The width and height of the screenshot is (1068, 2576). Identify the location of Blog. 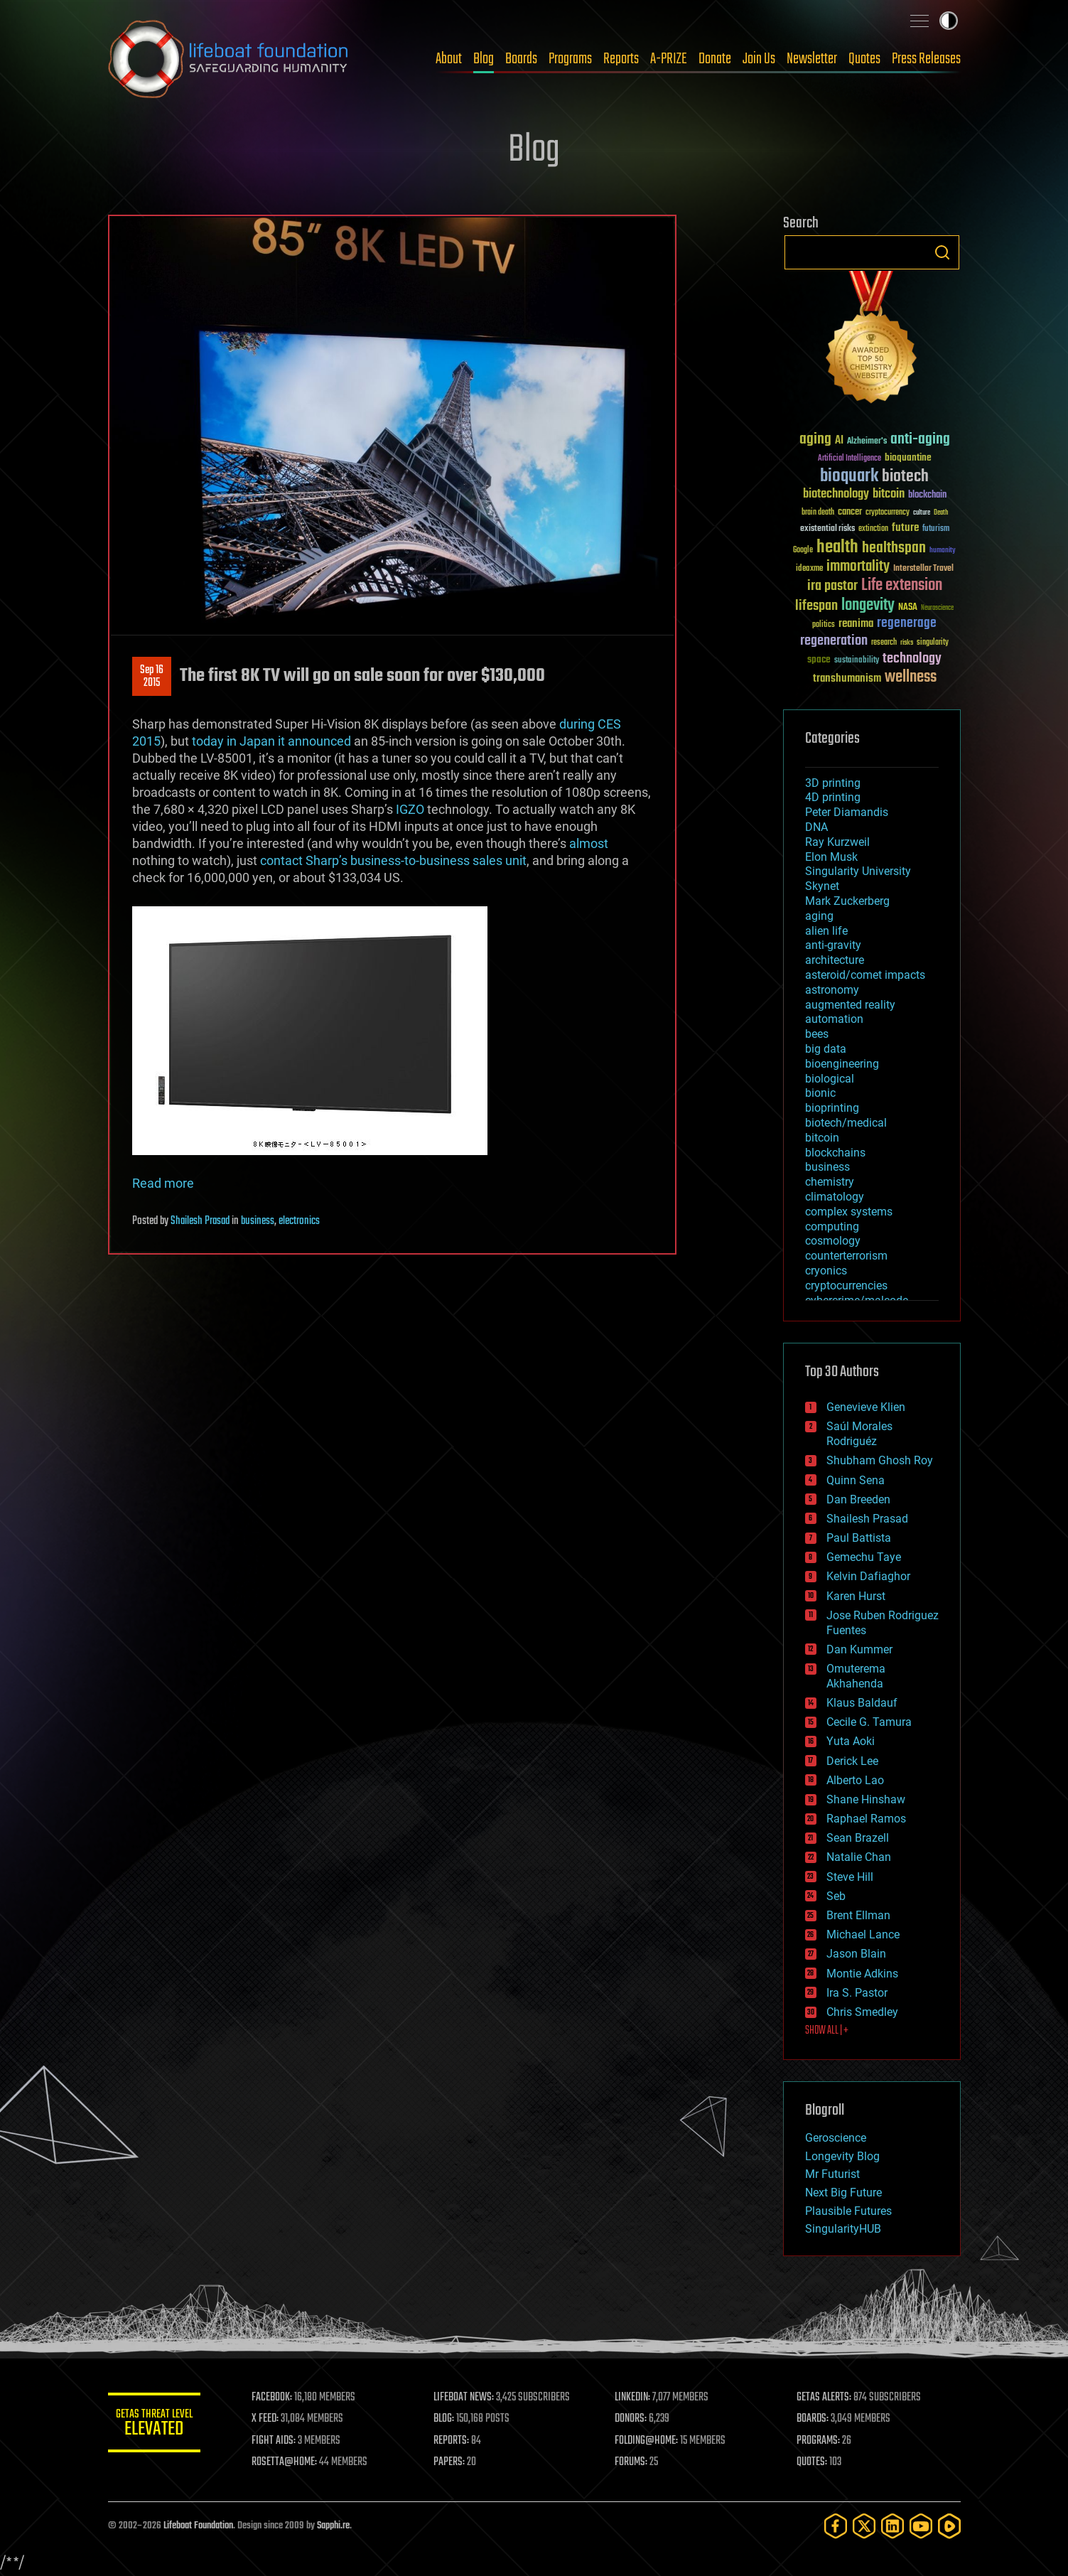
(483, 59).